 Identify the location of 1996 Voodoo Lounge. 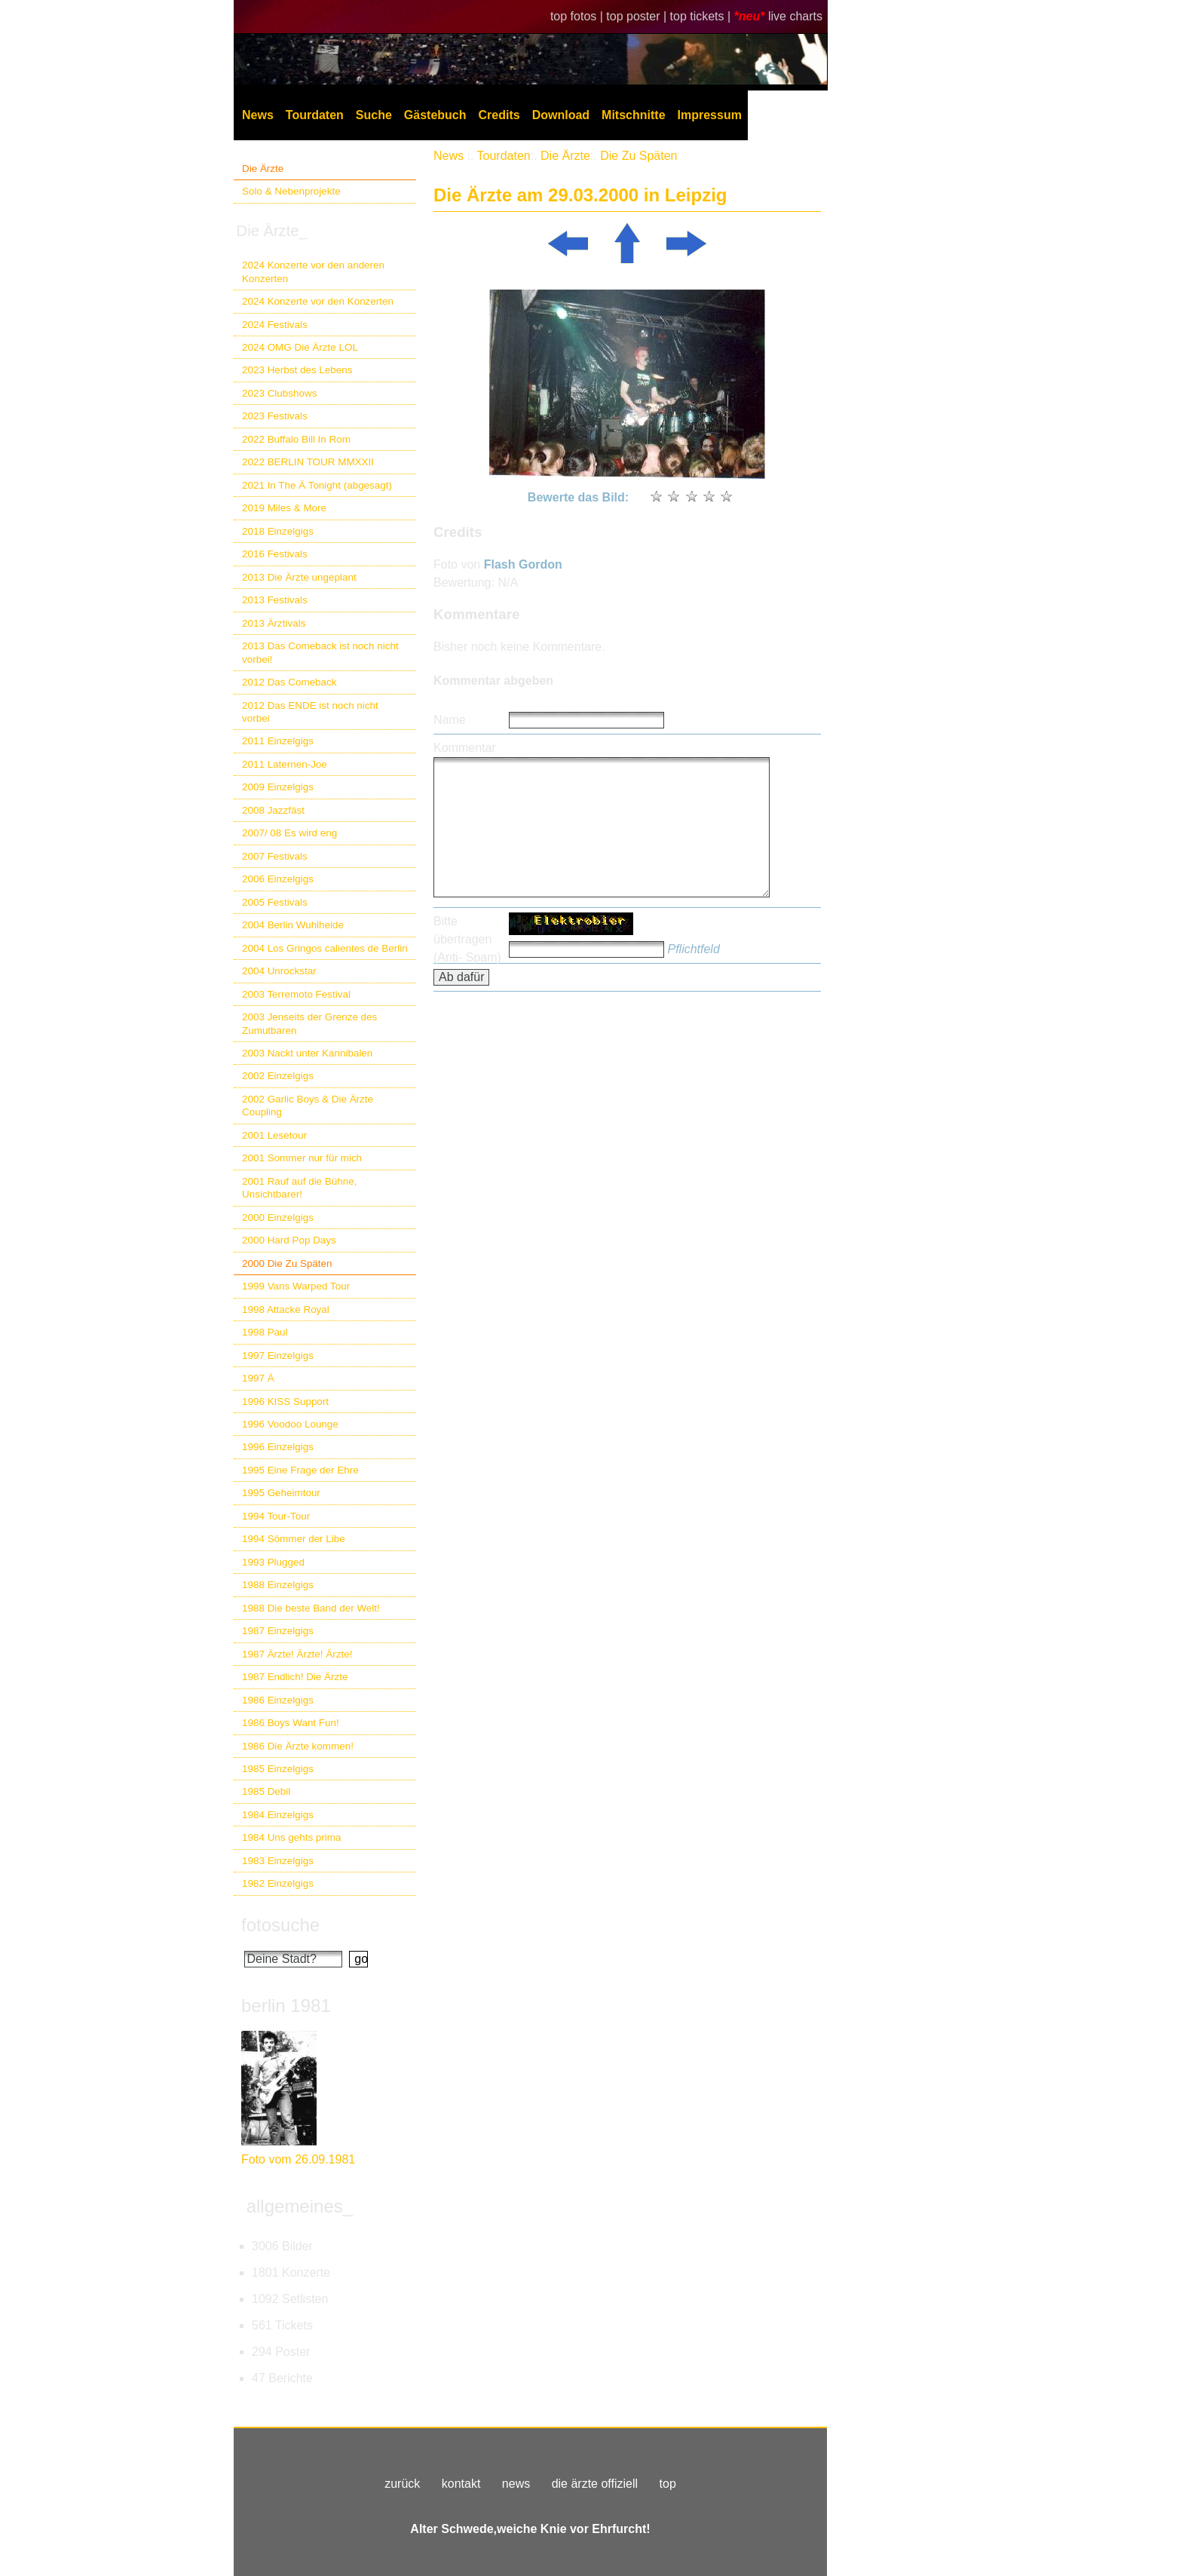
(290, 1424).